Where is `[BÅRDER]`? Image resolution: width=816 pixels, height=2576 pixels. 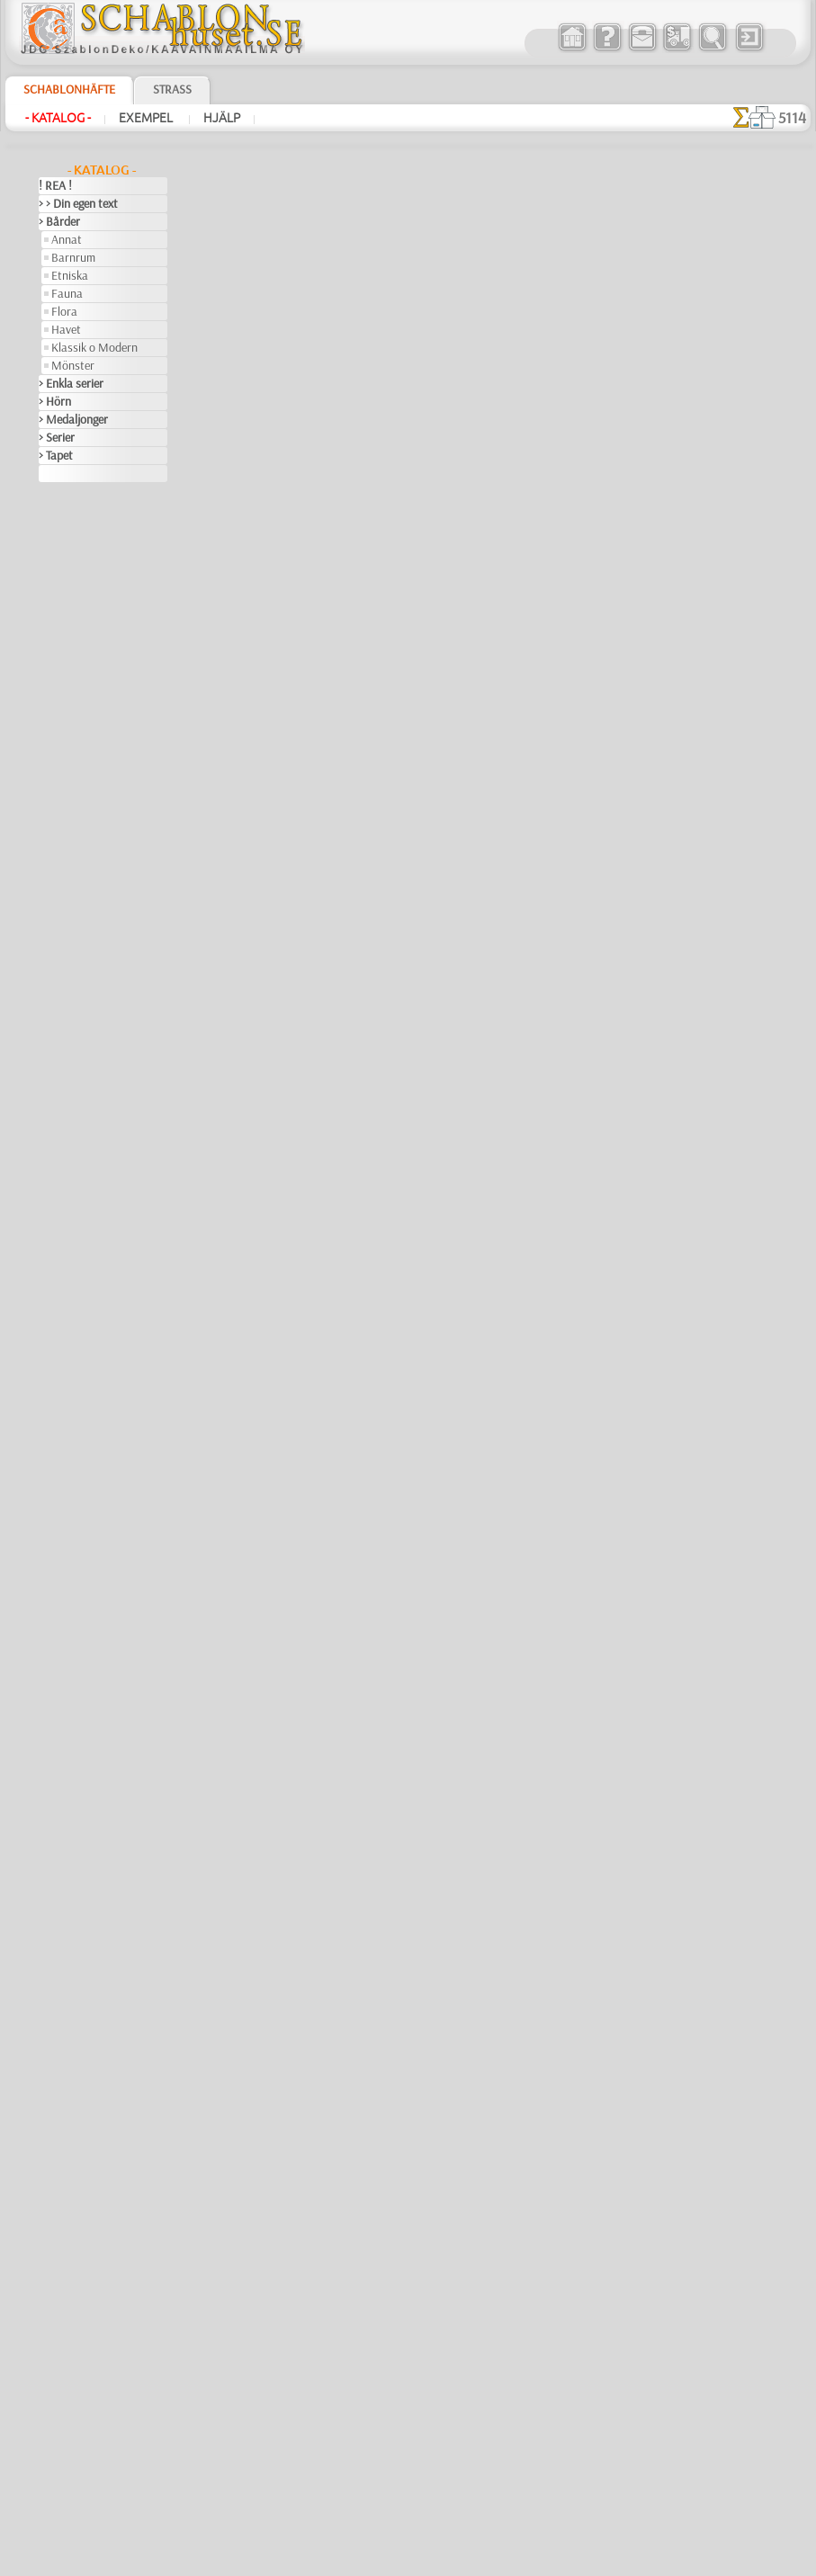 [BÅRDER] is located at coordinates (77, 1894).